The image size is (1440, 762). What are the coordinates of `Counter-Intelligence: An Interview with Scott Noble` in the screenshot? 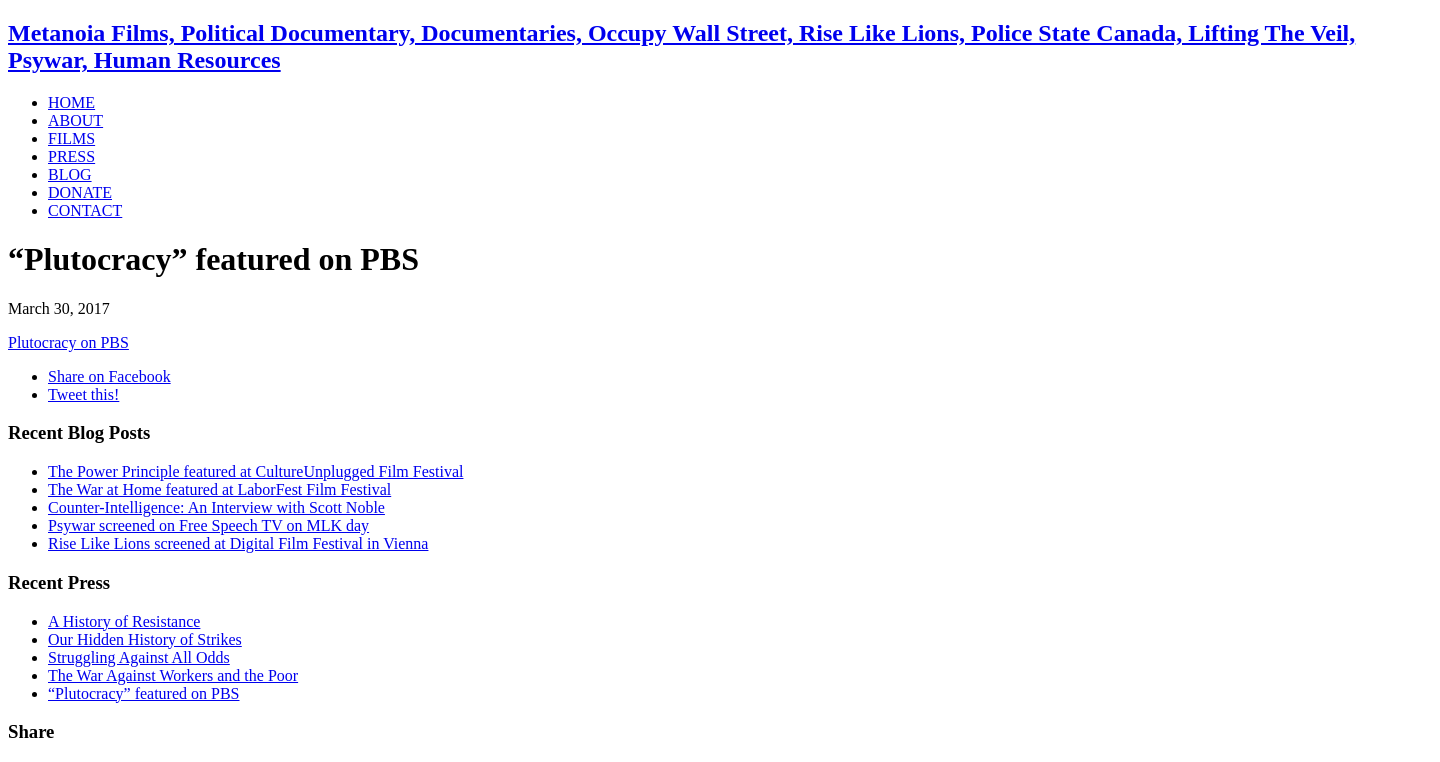 It's located at (216, 507).